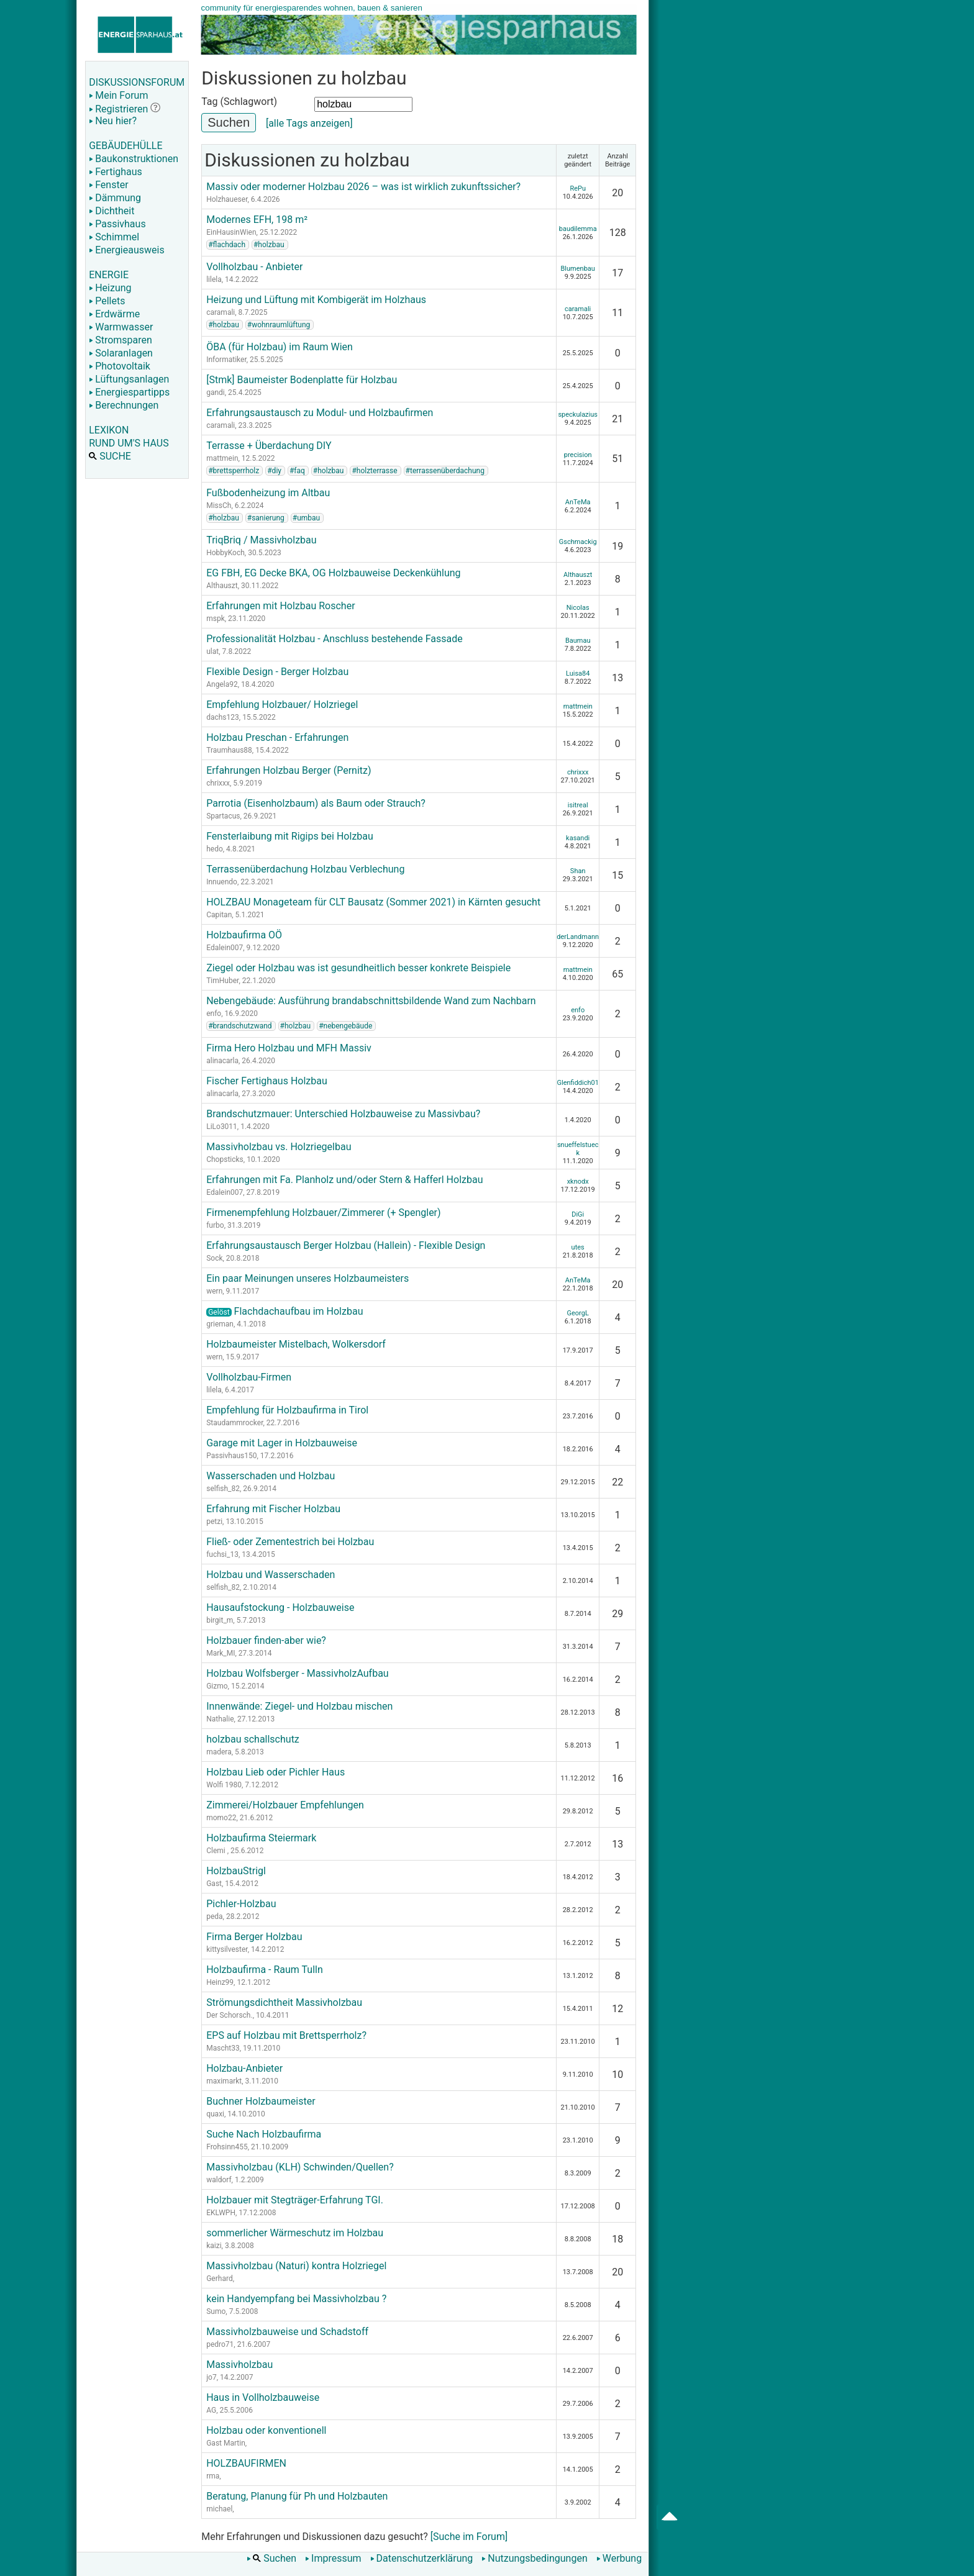 The image size is (974, 2576). I want to click on Holzbau Preschan - Erfahrungen, so click(277, 737).